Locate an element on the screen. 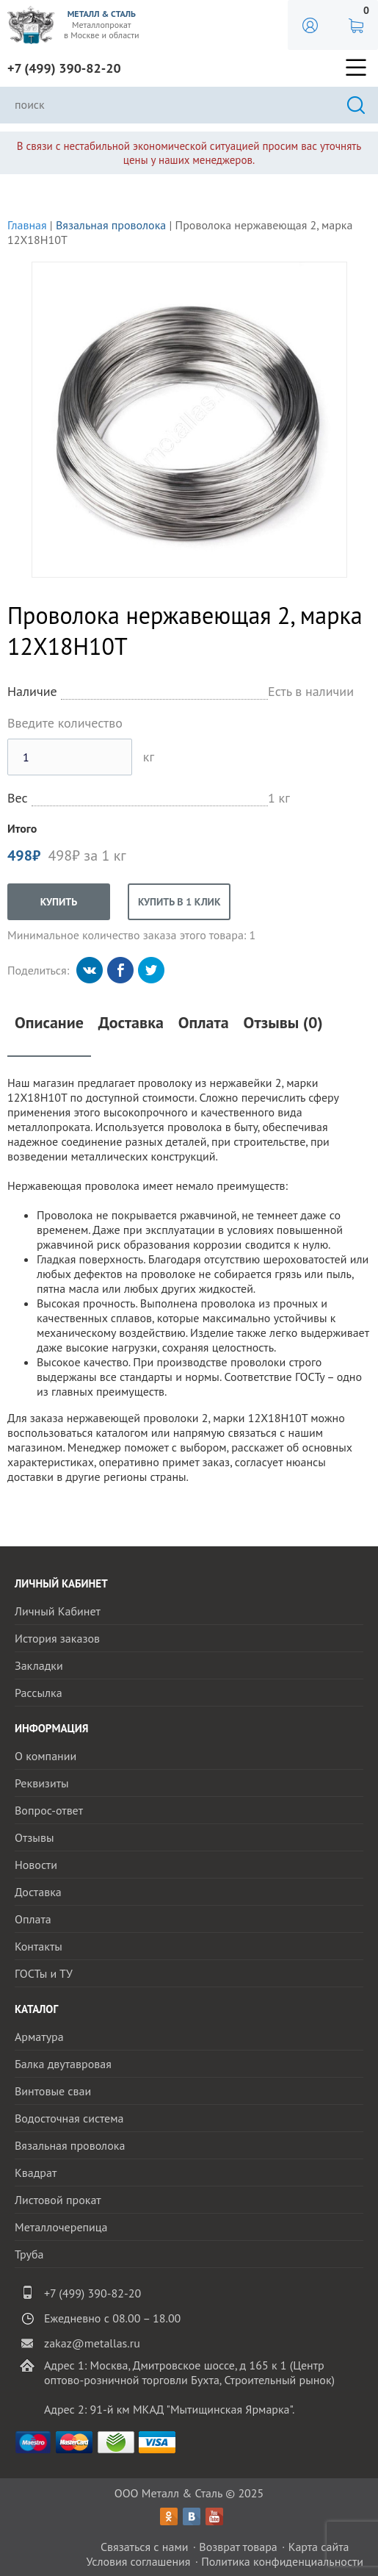  Оплата is located at coordinates (203, 1023).